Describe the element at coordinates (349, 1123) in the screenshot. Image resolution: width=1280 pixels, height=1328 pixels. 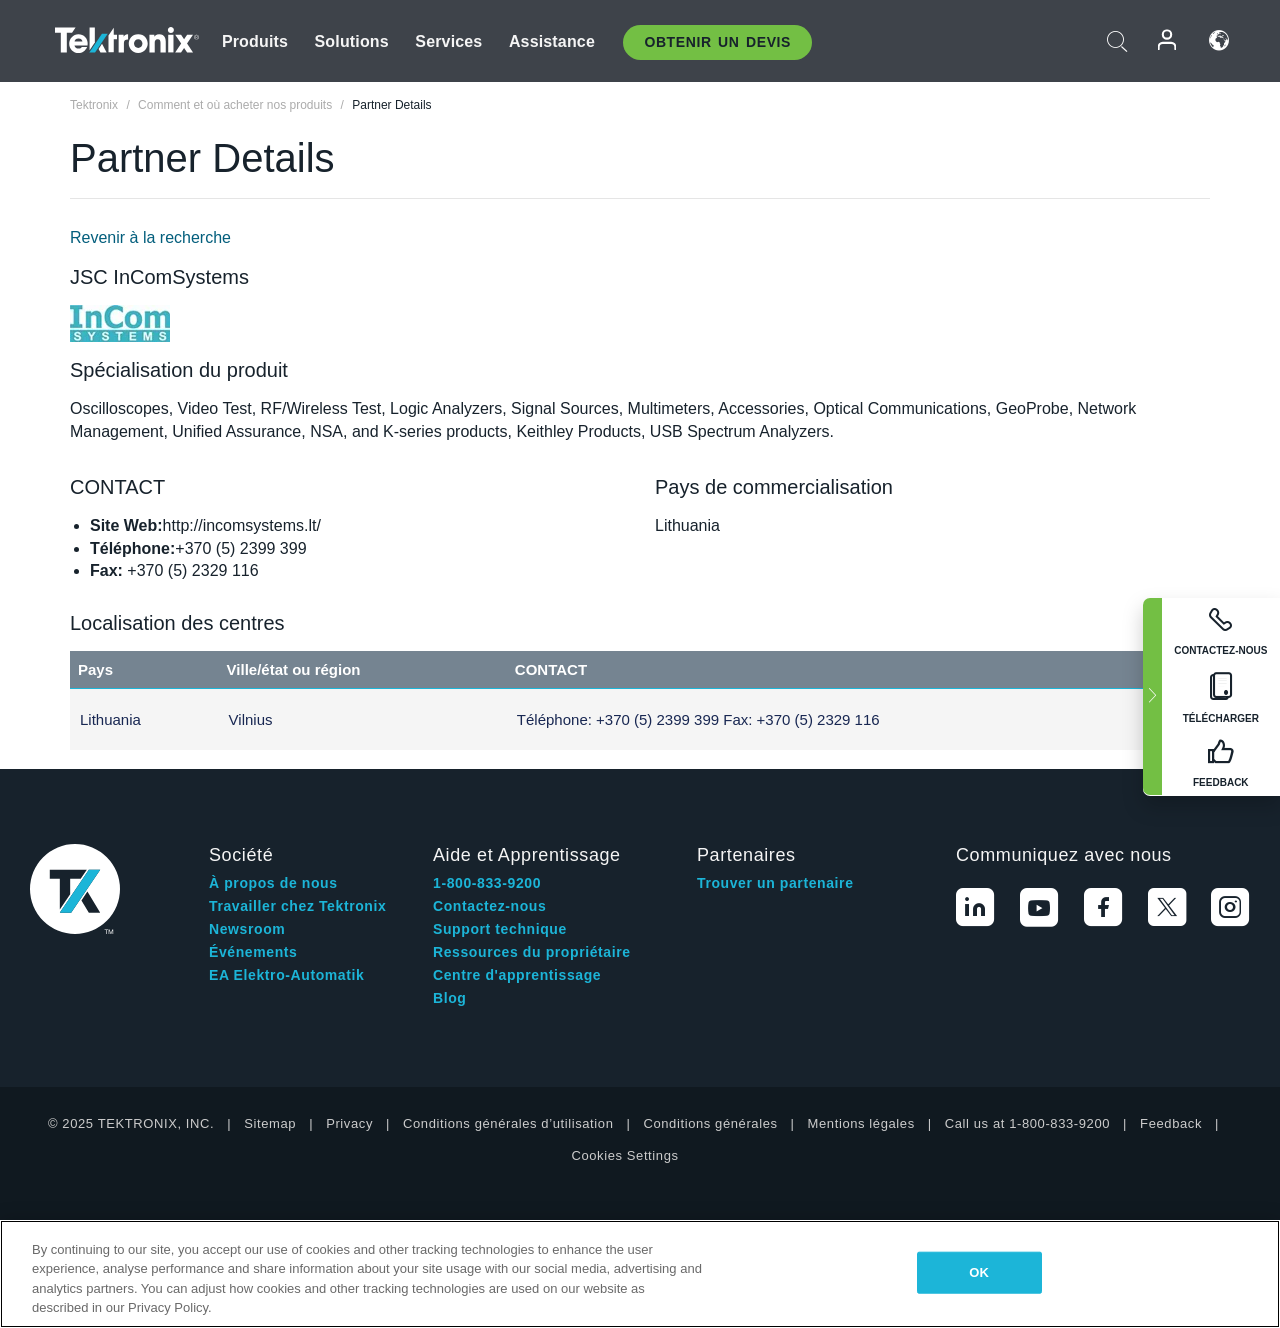
I see `Privacy` at that location.